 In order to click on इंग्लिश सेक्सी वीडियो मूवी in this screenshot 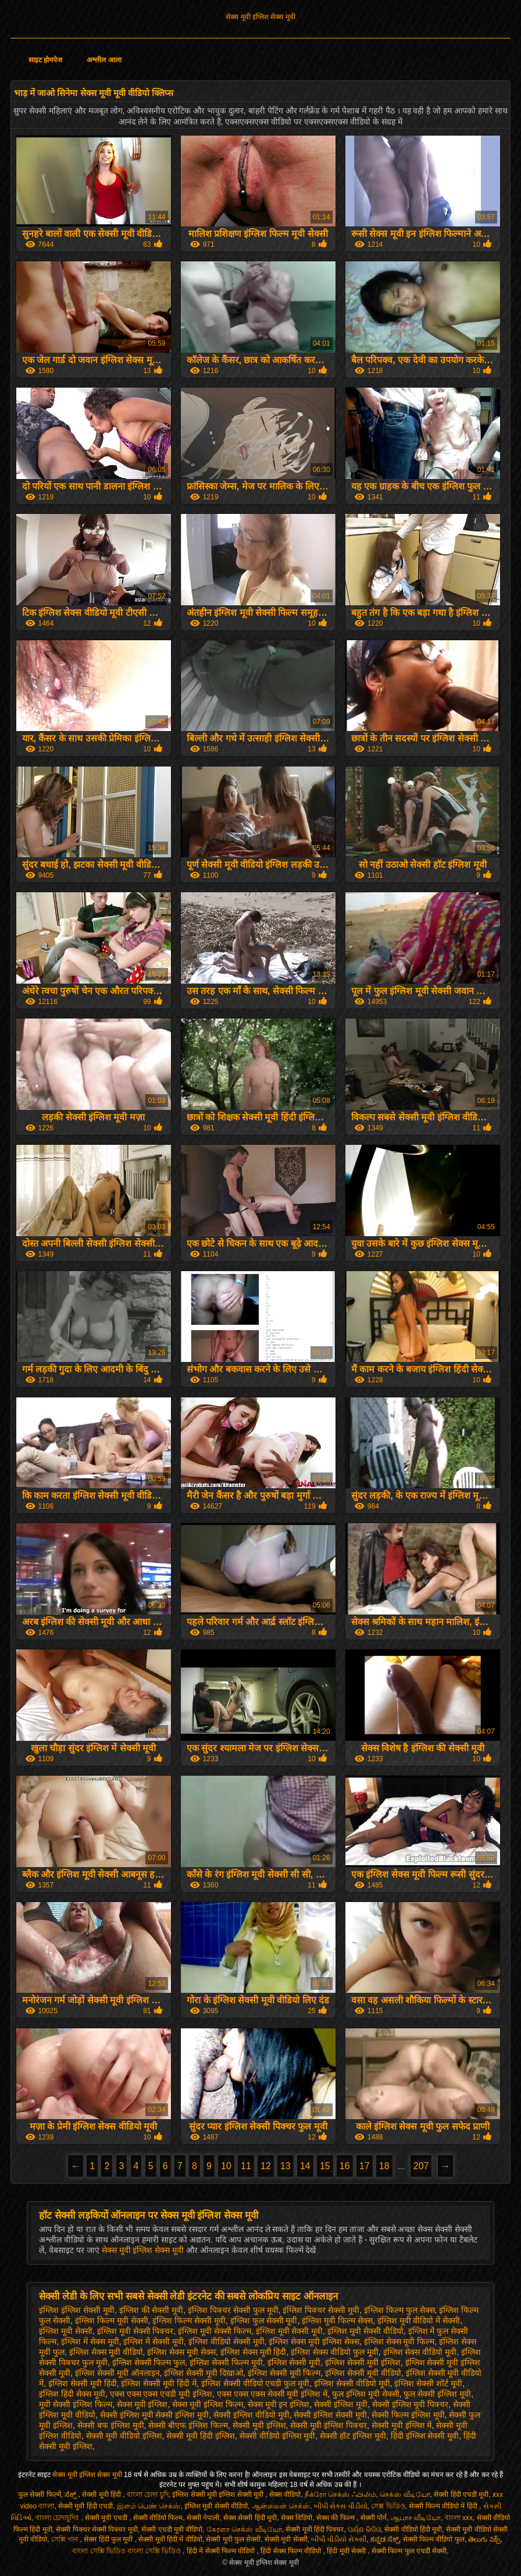, I will do `click(352, 2383)`.